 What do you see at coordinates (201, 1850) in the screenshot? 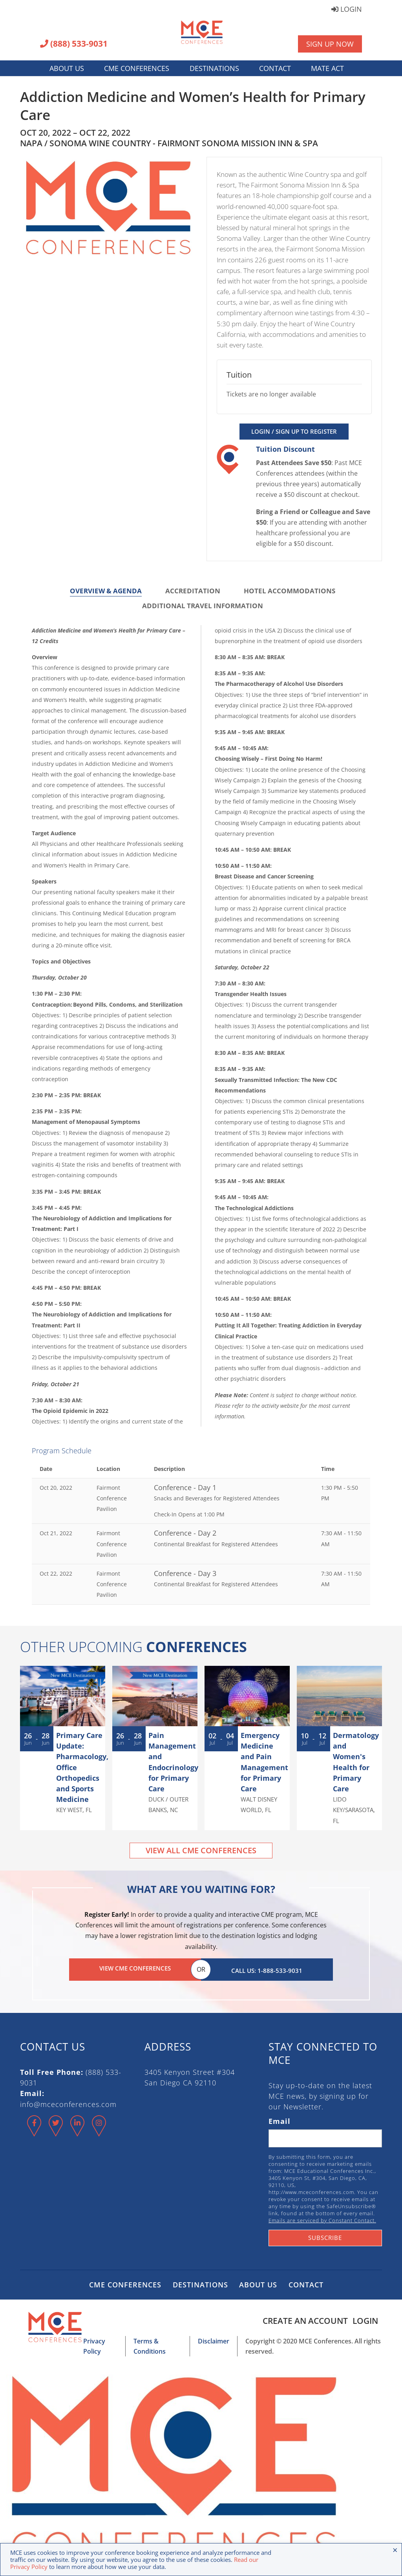
I see `View All CME Conferences` at bounding box center [201, 1850].